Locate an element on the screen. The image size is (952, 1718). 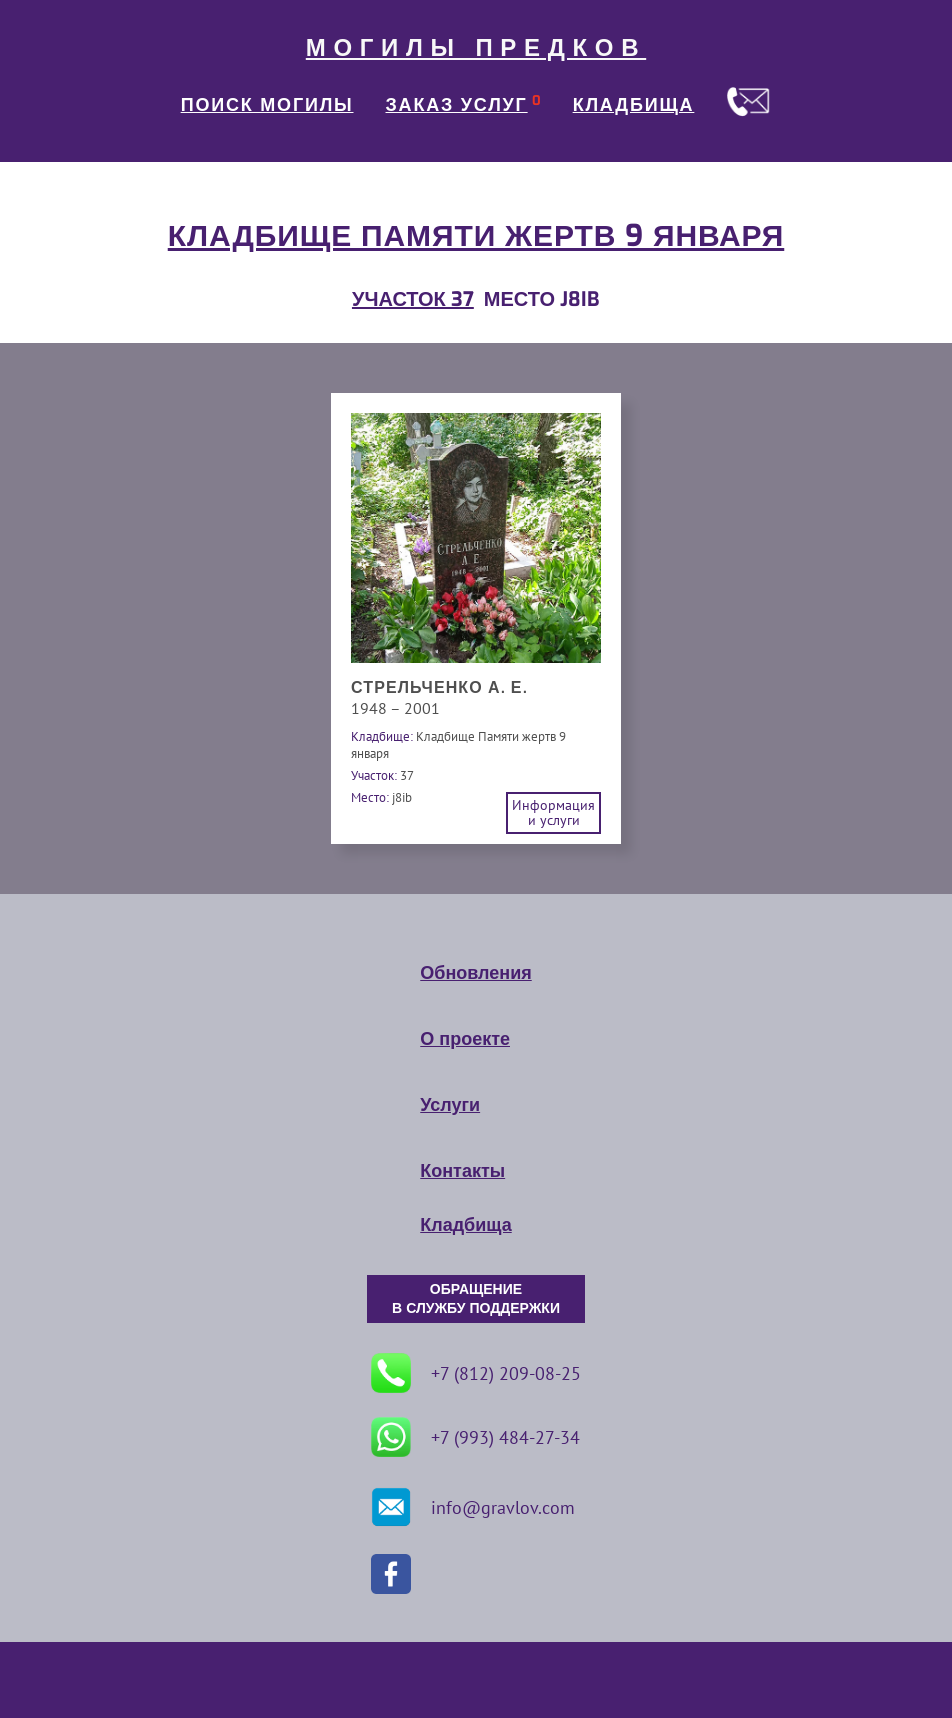
ОБРАЩЕНИЕ В СЛУЖБУ ПОДДЕРЖКИ is located at coordinates (476, 1299).